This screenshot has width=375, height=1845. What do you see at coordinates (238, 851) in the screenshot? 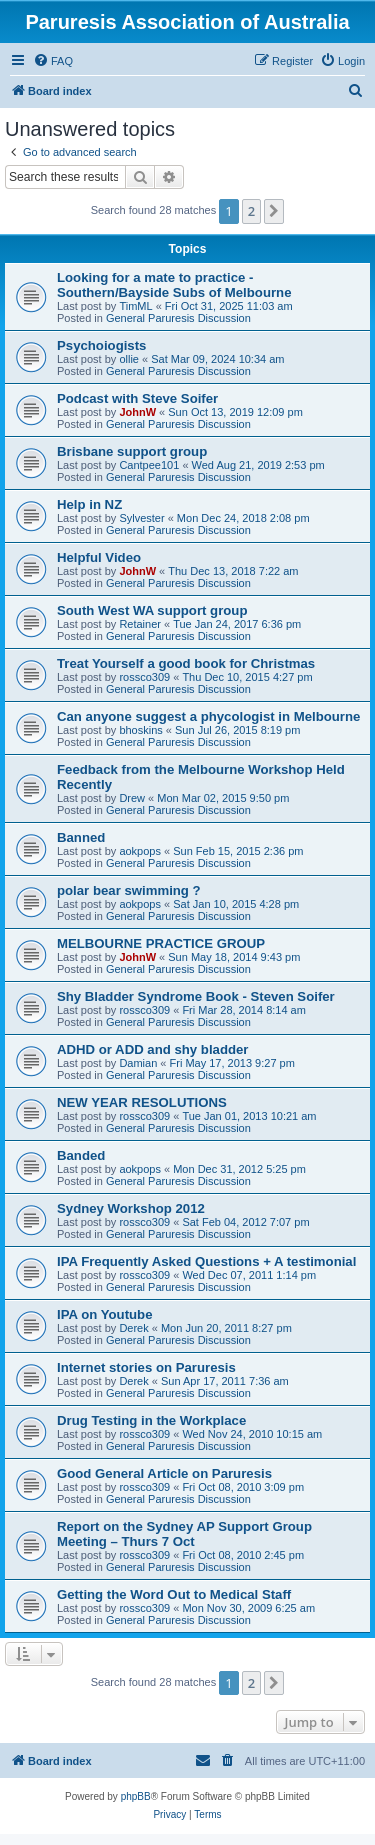
I see `Sun Feb 15, 2015 2:36 pm` at bounding box center [238, 851].